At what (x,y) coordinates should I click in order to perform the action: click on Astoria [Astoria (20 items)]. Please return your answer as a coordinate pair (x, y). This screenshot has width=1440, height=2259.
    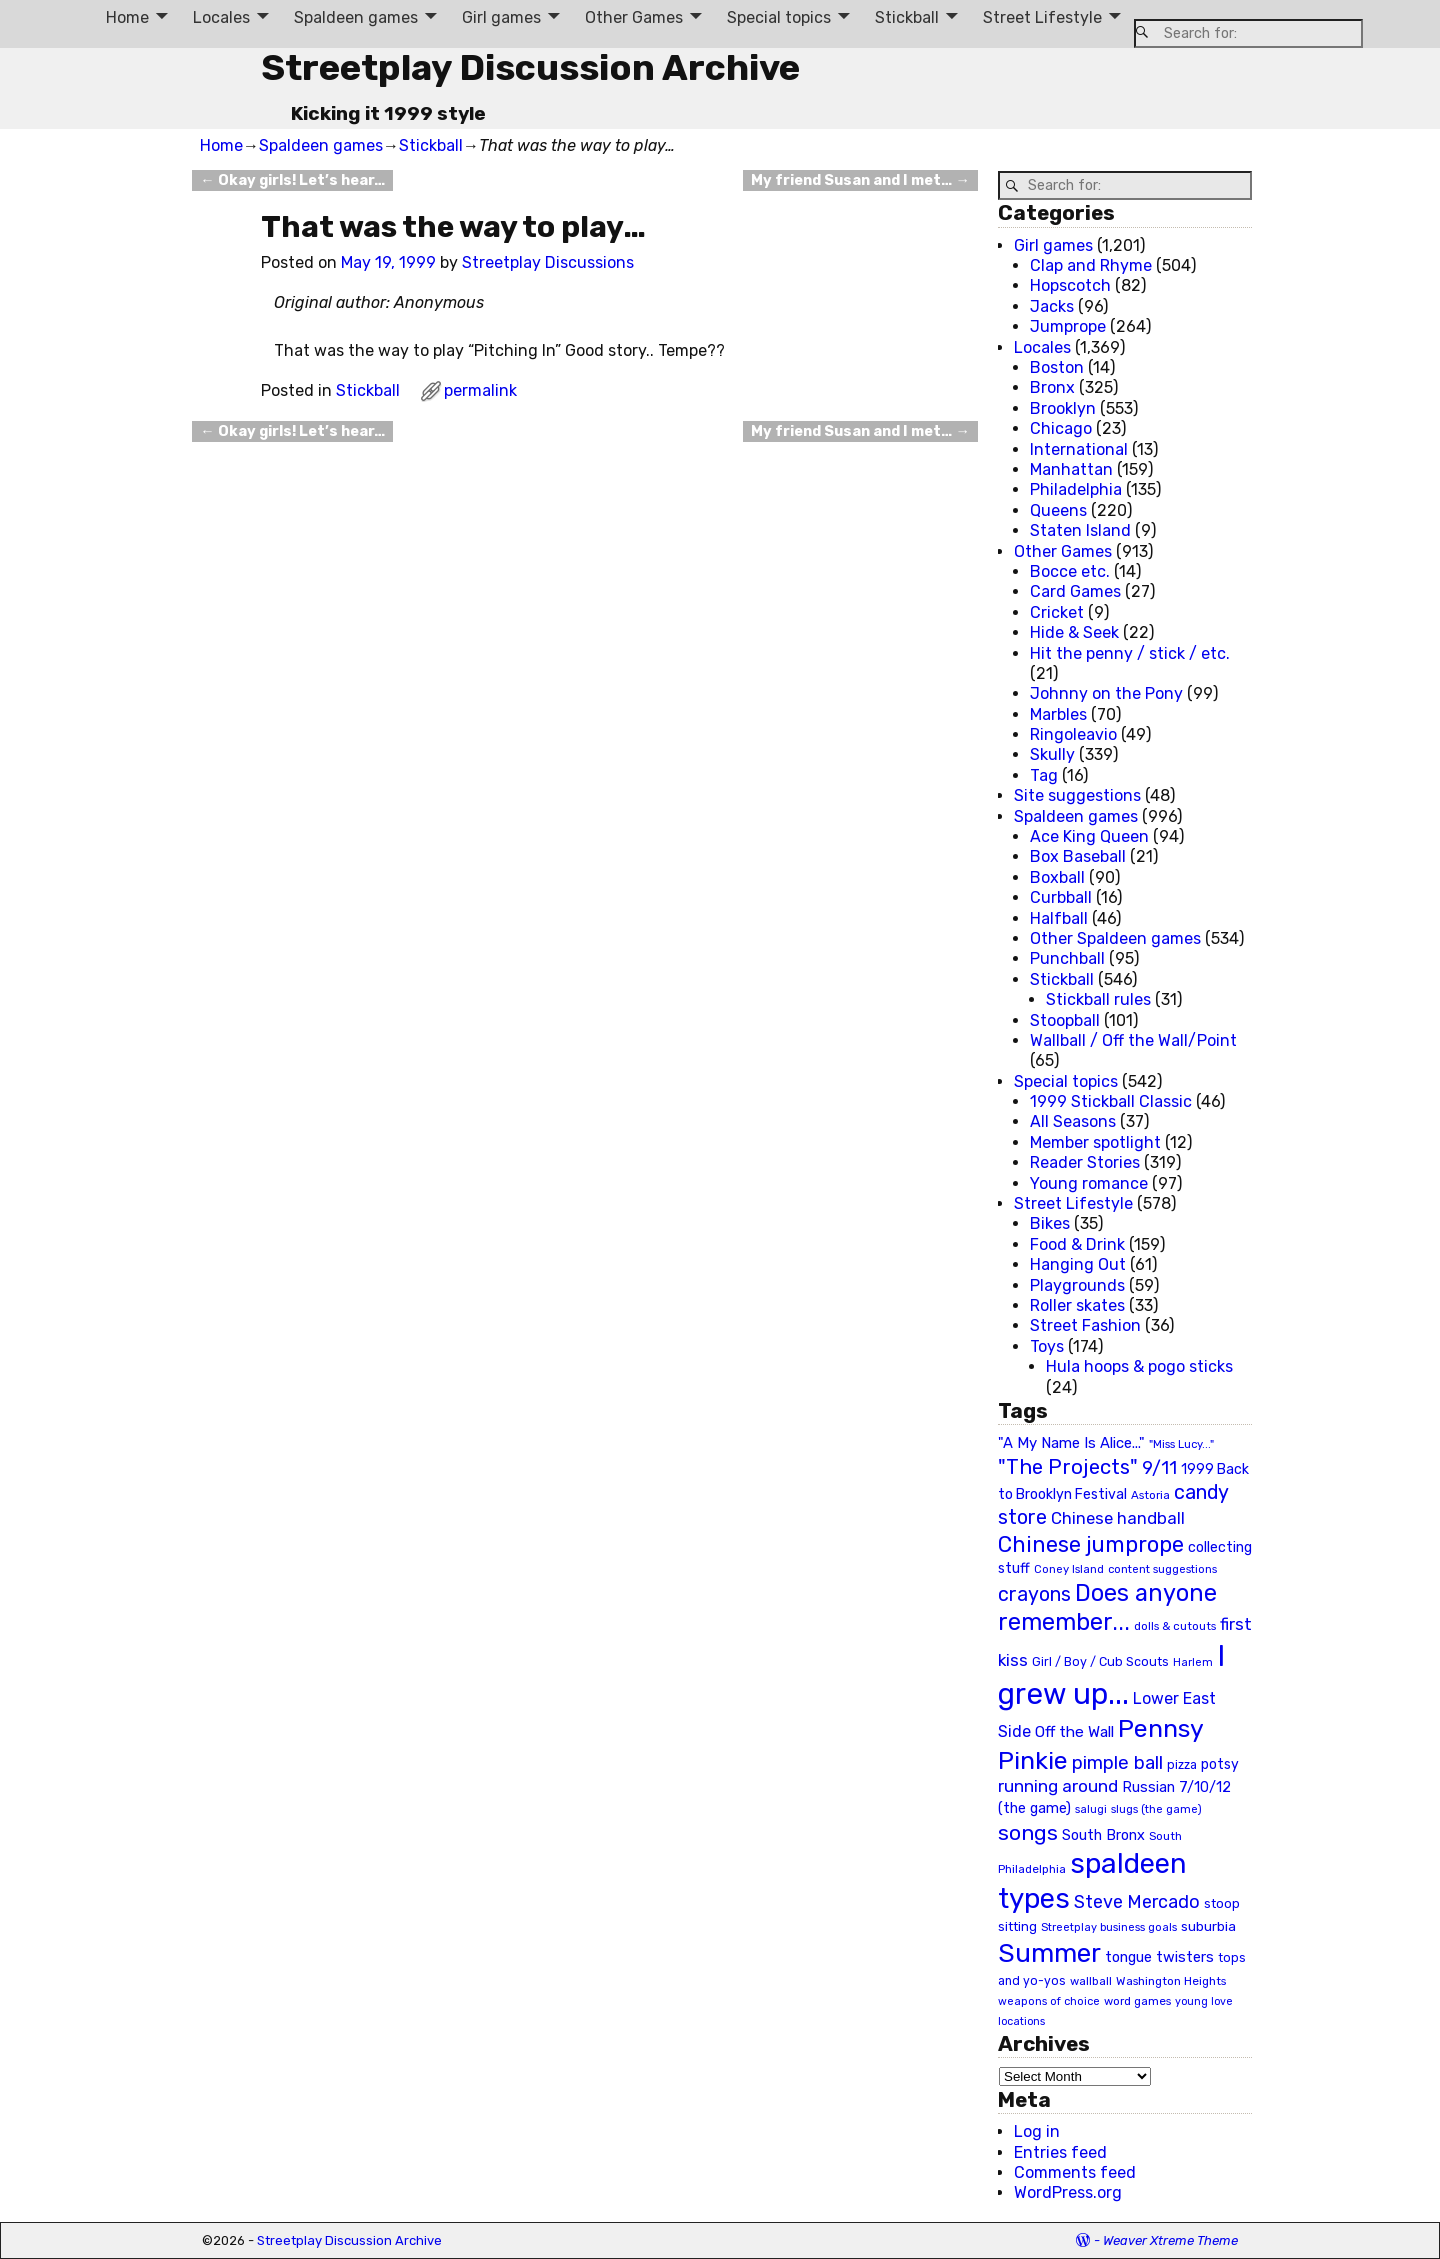
    Looking at the image, I should click on (1150, 1495).